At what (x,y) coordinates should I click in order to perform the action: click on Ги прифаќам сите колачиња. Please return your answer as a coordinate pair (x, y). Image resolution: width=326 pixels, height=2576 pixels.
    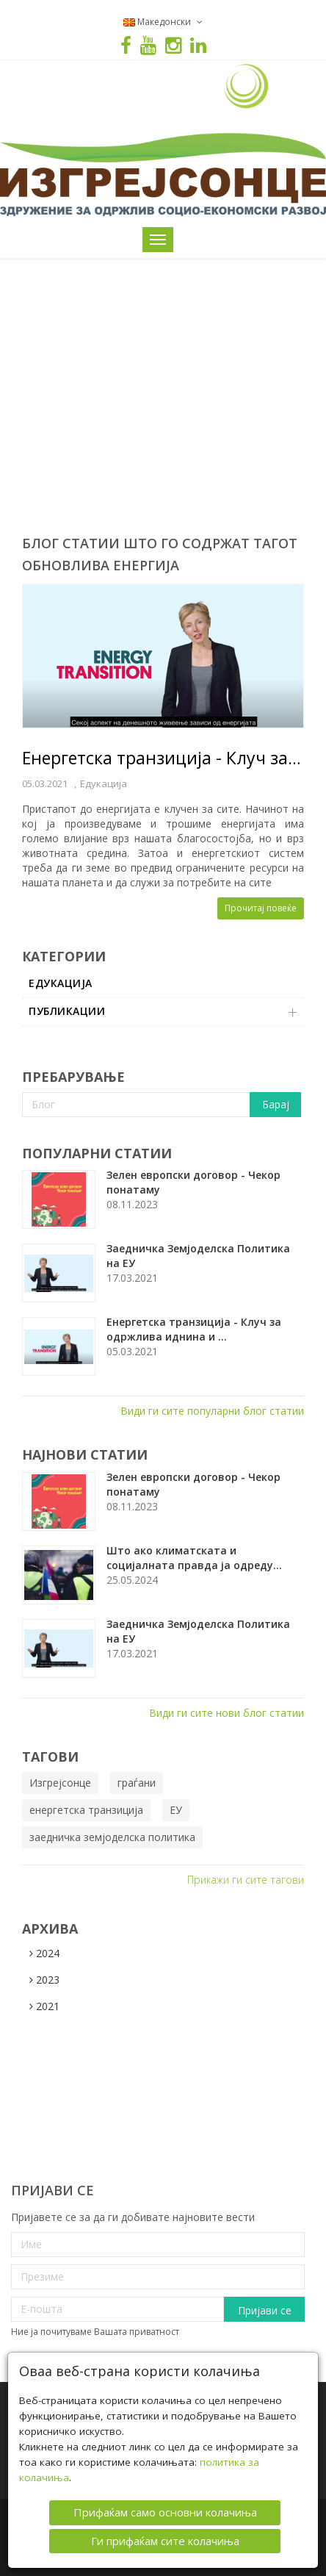
    Looking at the image, I should click on (165, 2540).